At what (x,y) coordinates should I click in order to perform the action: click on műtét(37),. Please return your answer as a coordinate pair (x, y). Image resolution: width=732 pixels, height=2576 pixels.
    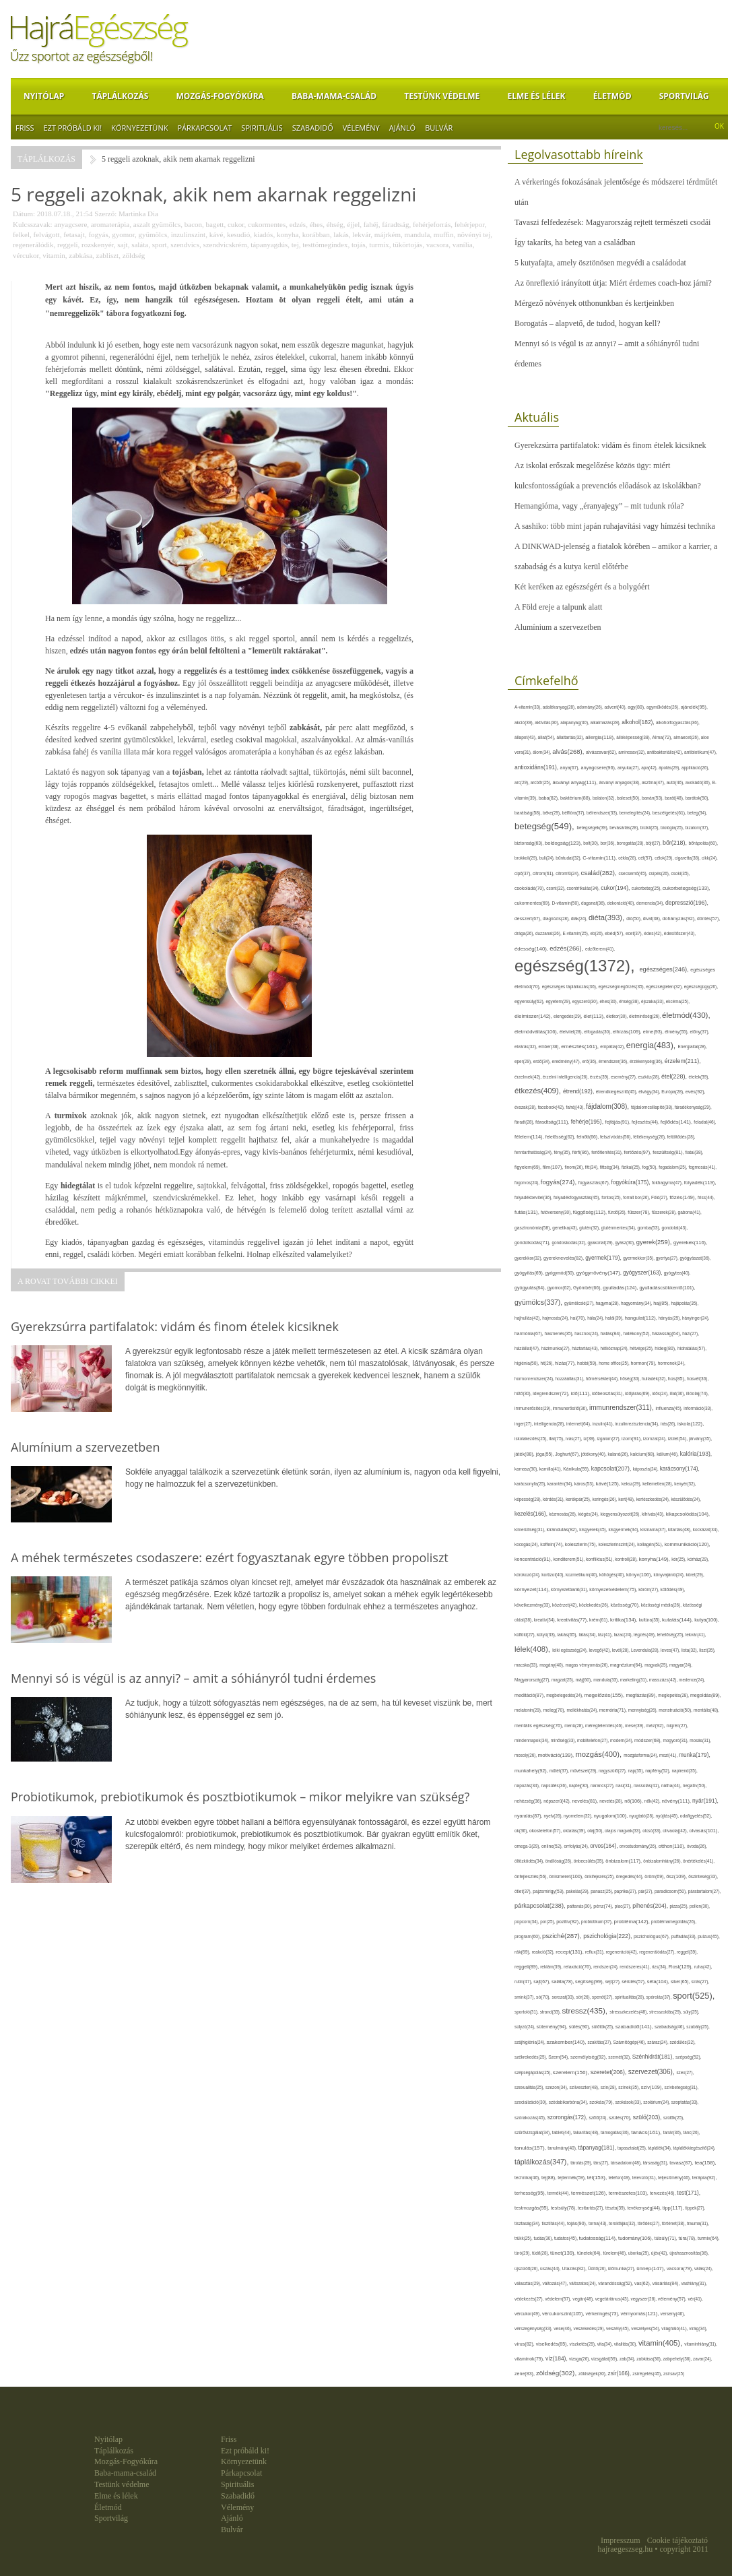
    Looking at the image, I should click on (560, 1770).